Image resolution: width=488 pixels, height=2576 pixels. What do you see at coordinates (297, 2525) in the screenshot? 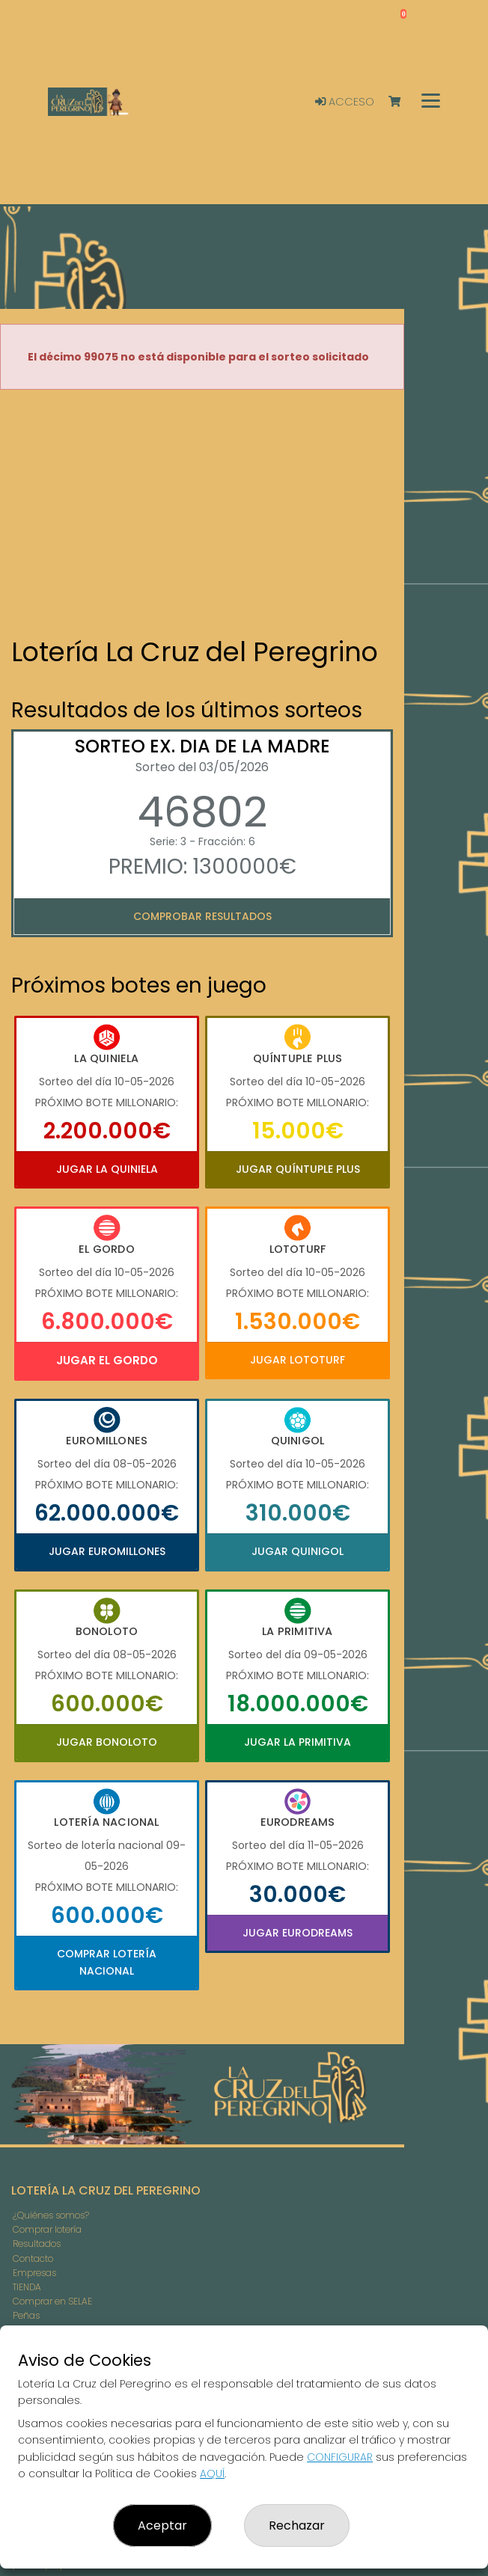
I see `Rechazar` at bounding box center [297, 2525].